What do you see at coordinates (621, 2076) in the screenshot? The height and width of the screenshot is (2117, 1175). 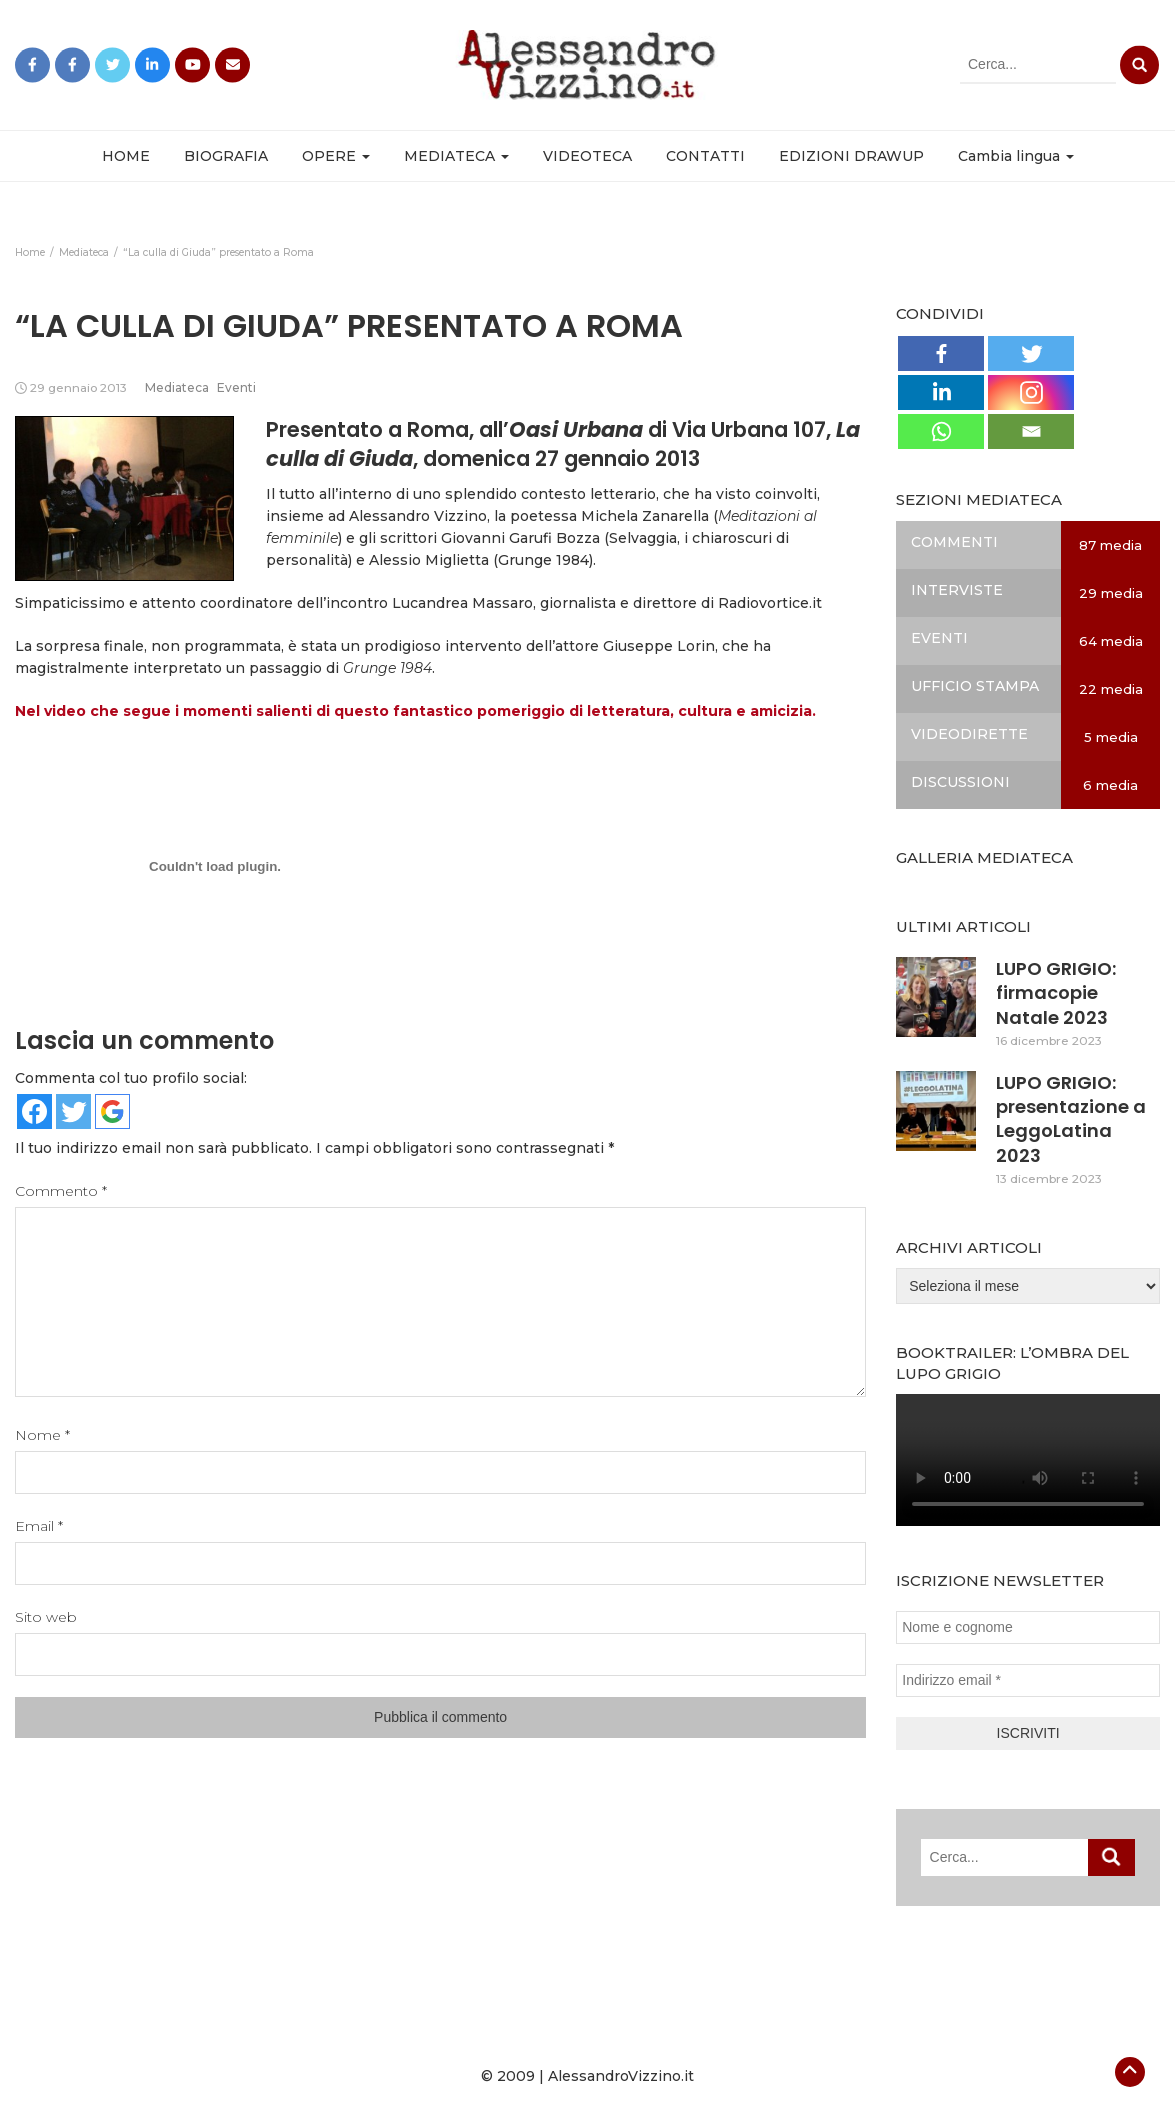 I see `AlessandroVizzino.it` at bounding box center [621, 2076].